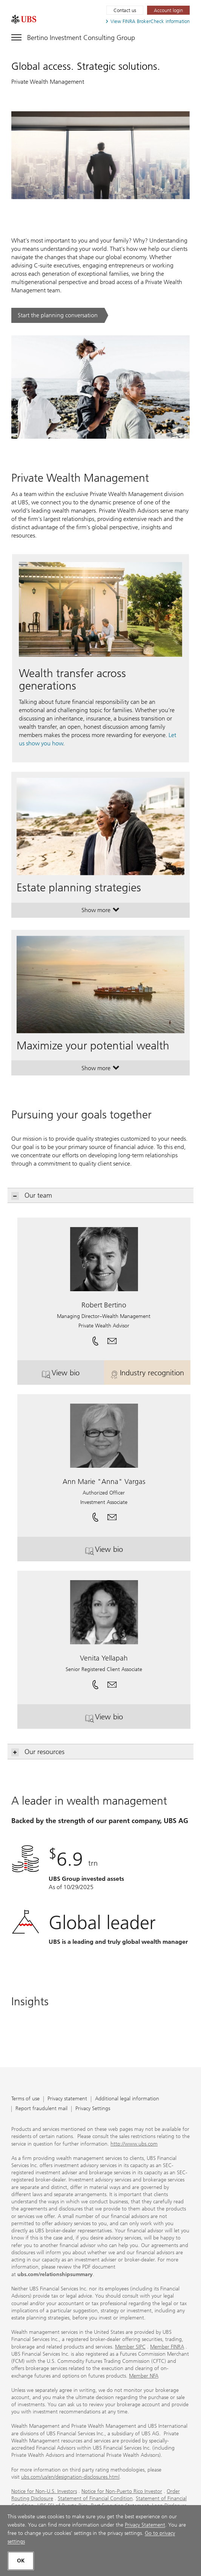 This screenshot has width=201, height=2576. What do you see at coordinates (73, 36) in the screenshot?
I see `[Toggle navigation]` at bounding box center [73, 36].